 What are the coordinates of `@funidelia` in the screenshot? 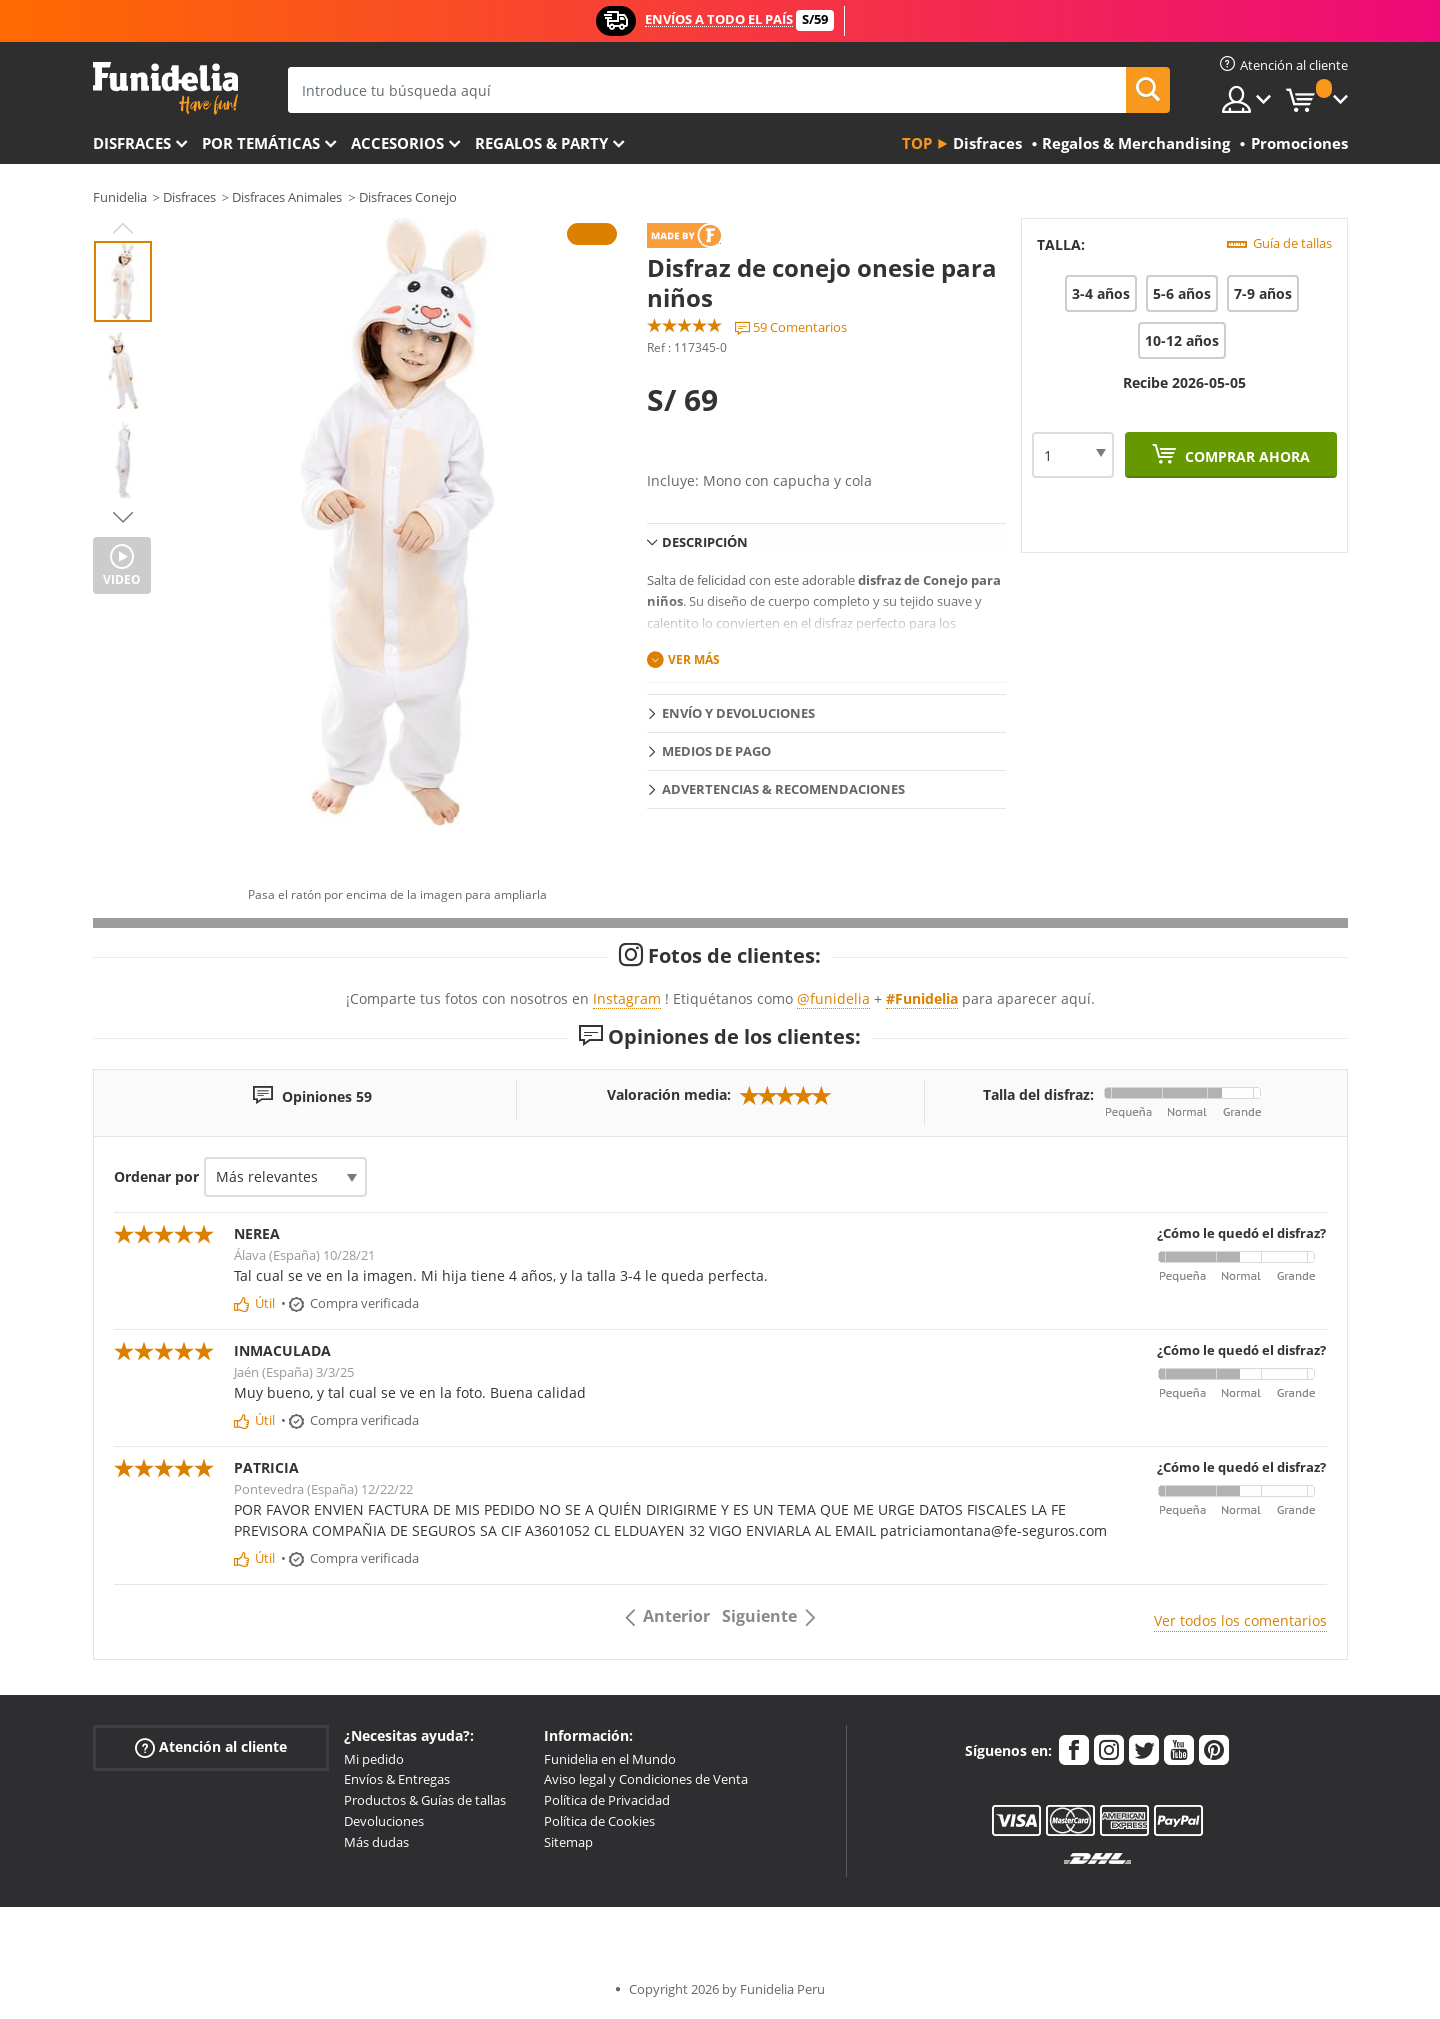 It's located at (833, 998).